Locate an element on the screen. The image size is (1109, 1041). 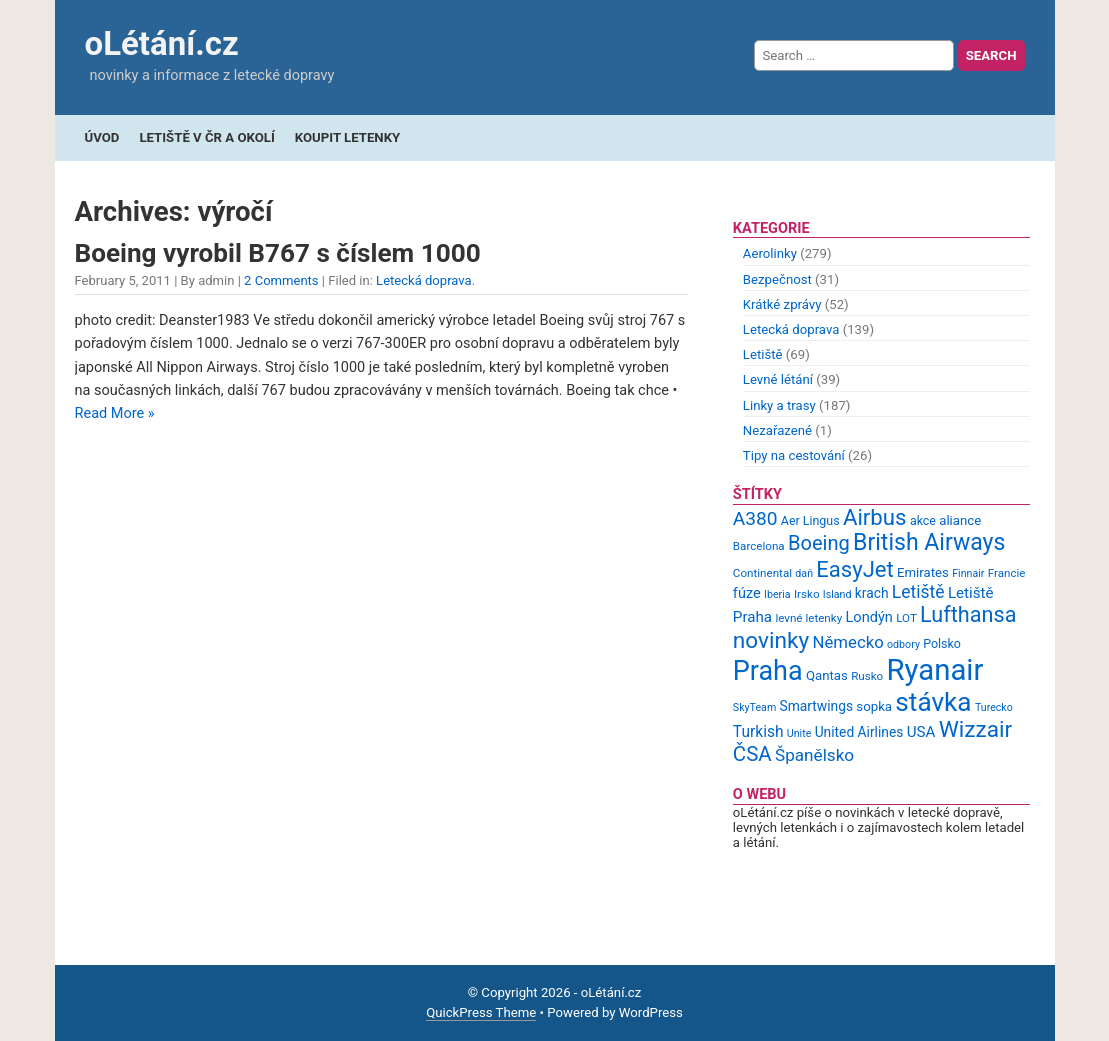
Aer Lingus [Aer Lingus (10 items)] is located at coordinates (810, 520).